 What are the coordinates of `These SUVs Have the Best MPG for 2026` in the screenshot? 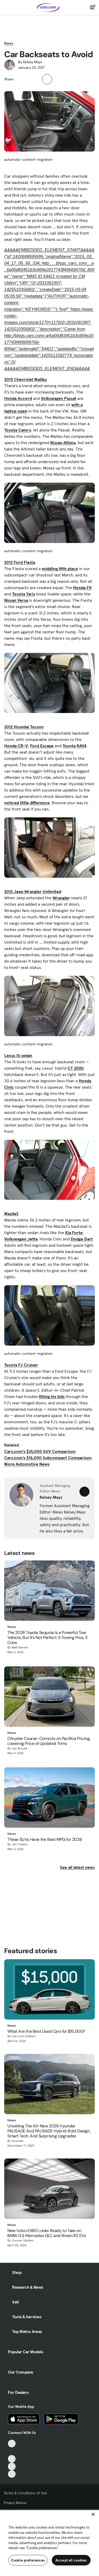 It's located at (44, 1839).